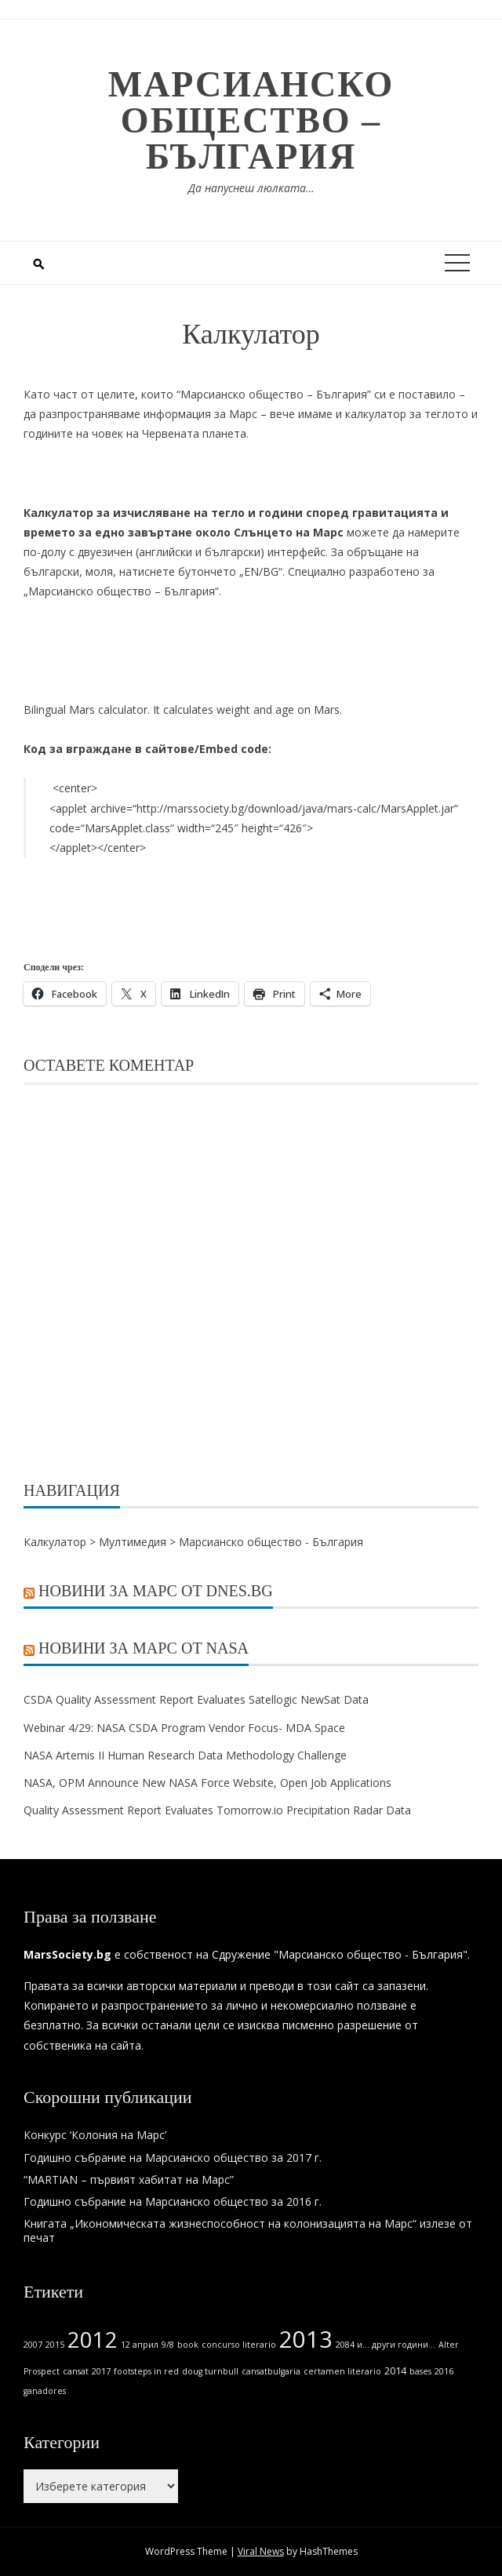  Describe the element at coordinates (185, 1755) in the screenshot. I see `NASA Artemis II Human Research Data Methodology Challenge` at that location.